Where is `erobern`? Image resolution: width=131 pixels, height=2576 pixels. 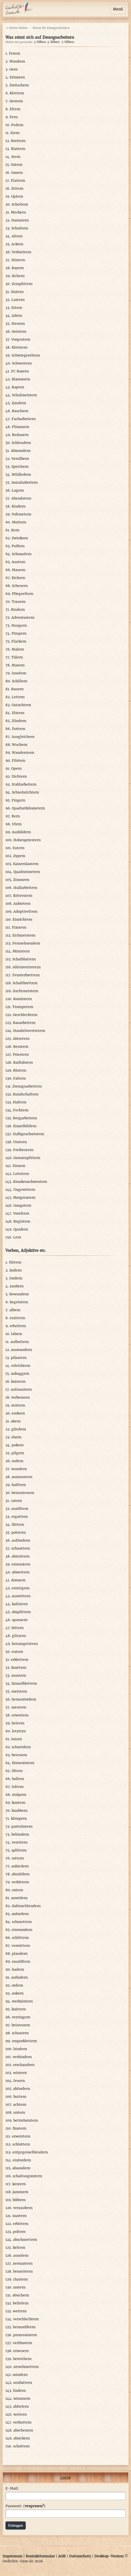
erobern is located at coordinates (18, 1413).